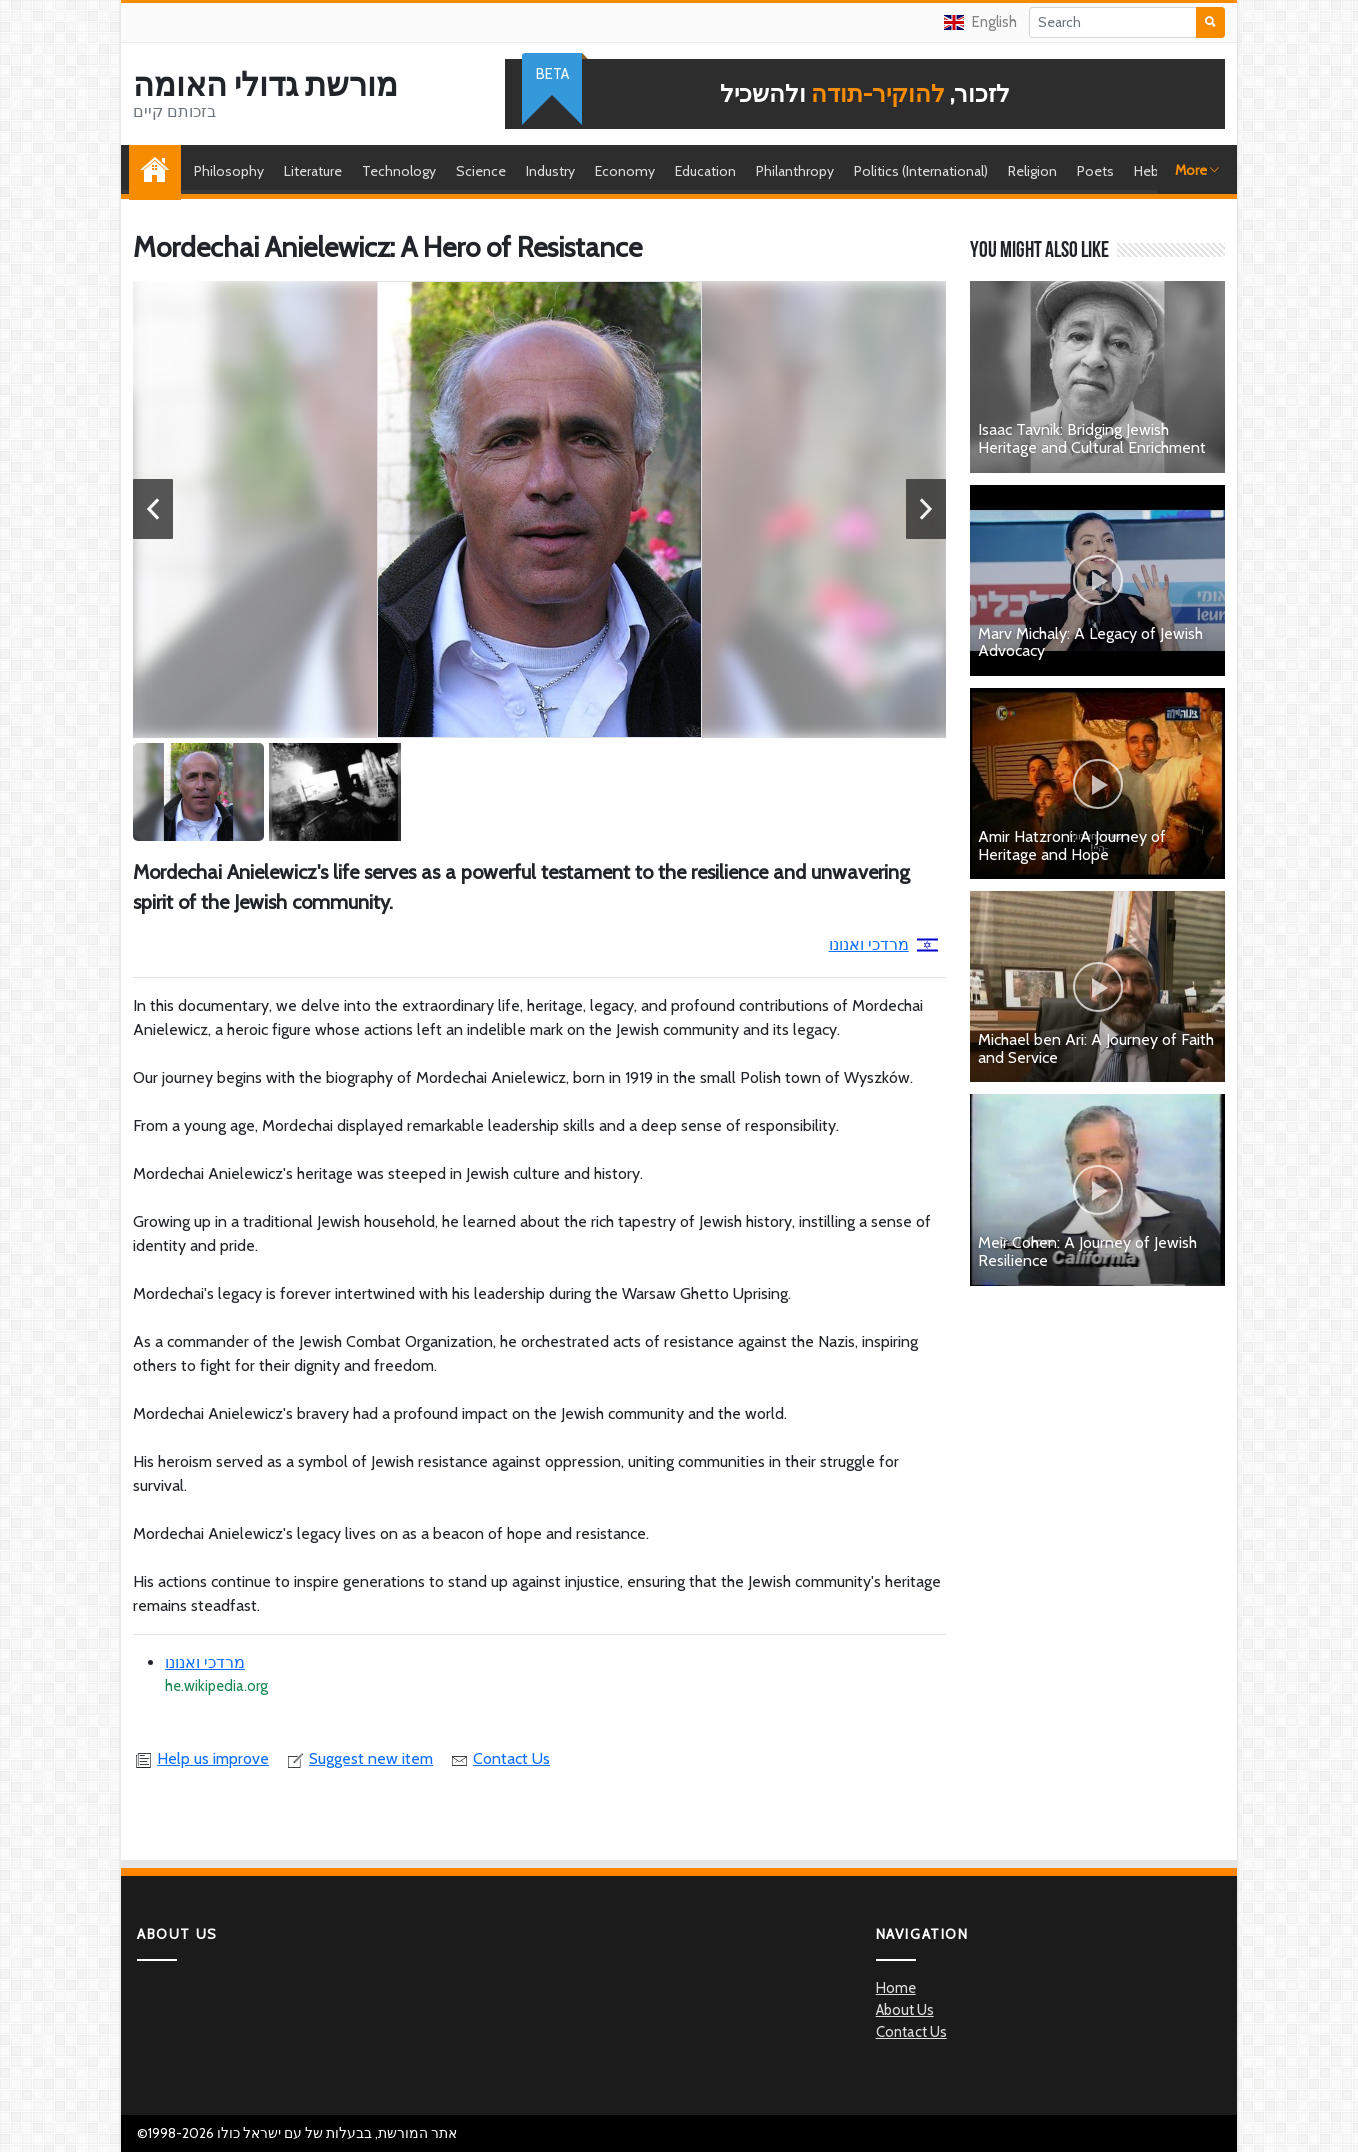 This screenshot has width=1358, height=2152. I want to click on Home, so click(160, 171).